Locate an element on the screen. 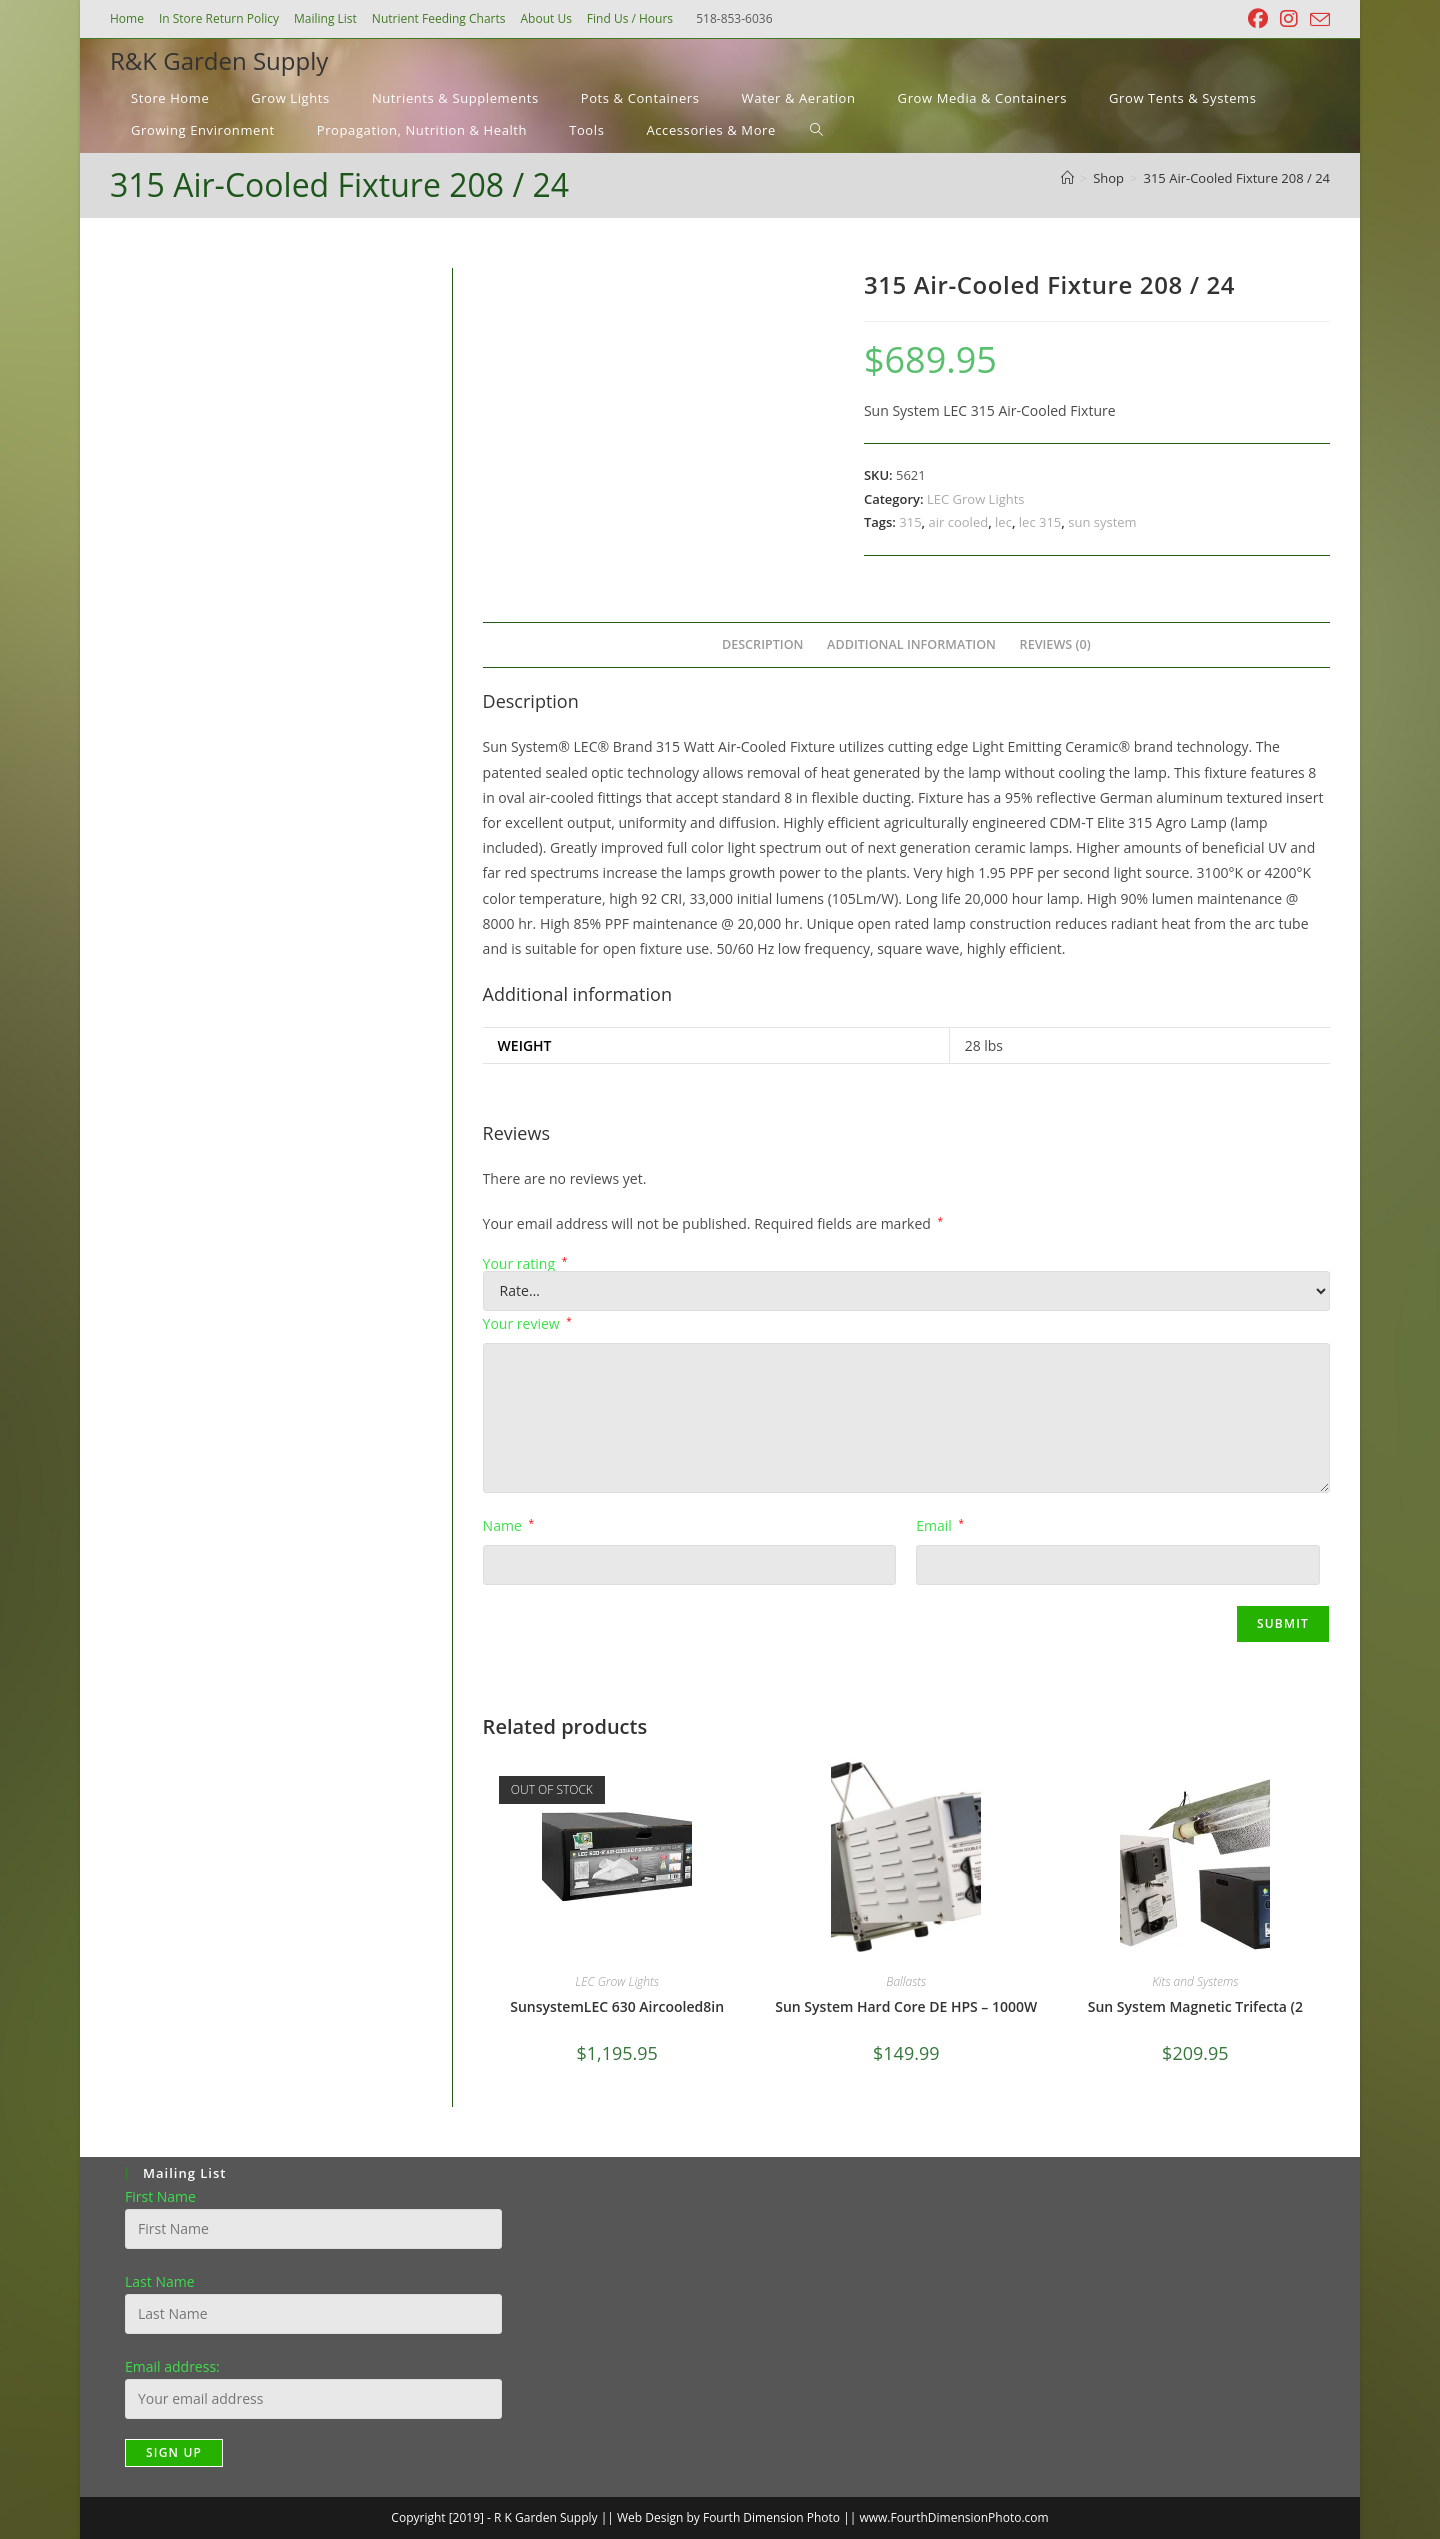  LEC Grow Lights is located at coordinates (976, 499).